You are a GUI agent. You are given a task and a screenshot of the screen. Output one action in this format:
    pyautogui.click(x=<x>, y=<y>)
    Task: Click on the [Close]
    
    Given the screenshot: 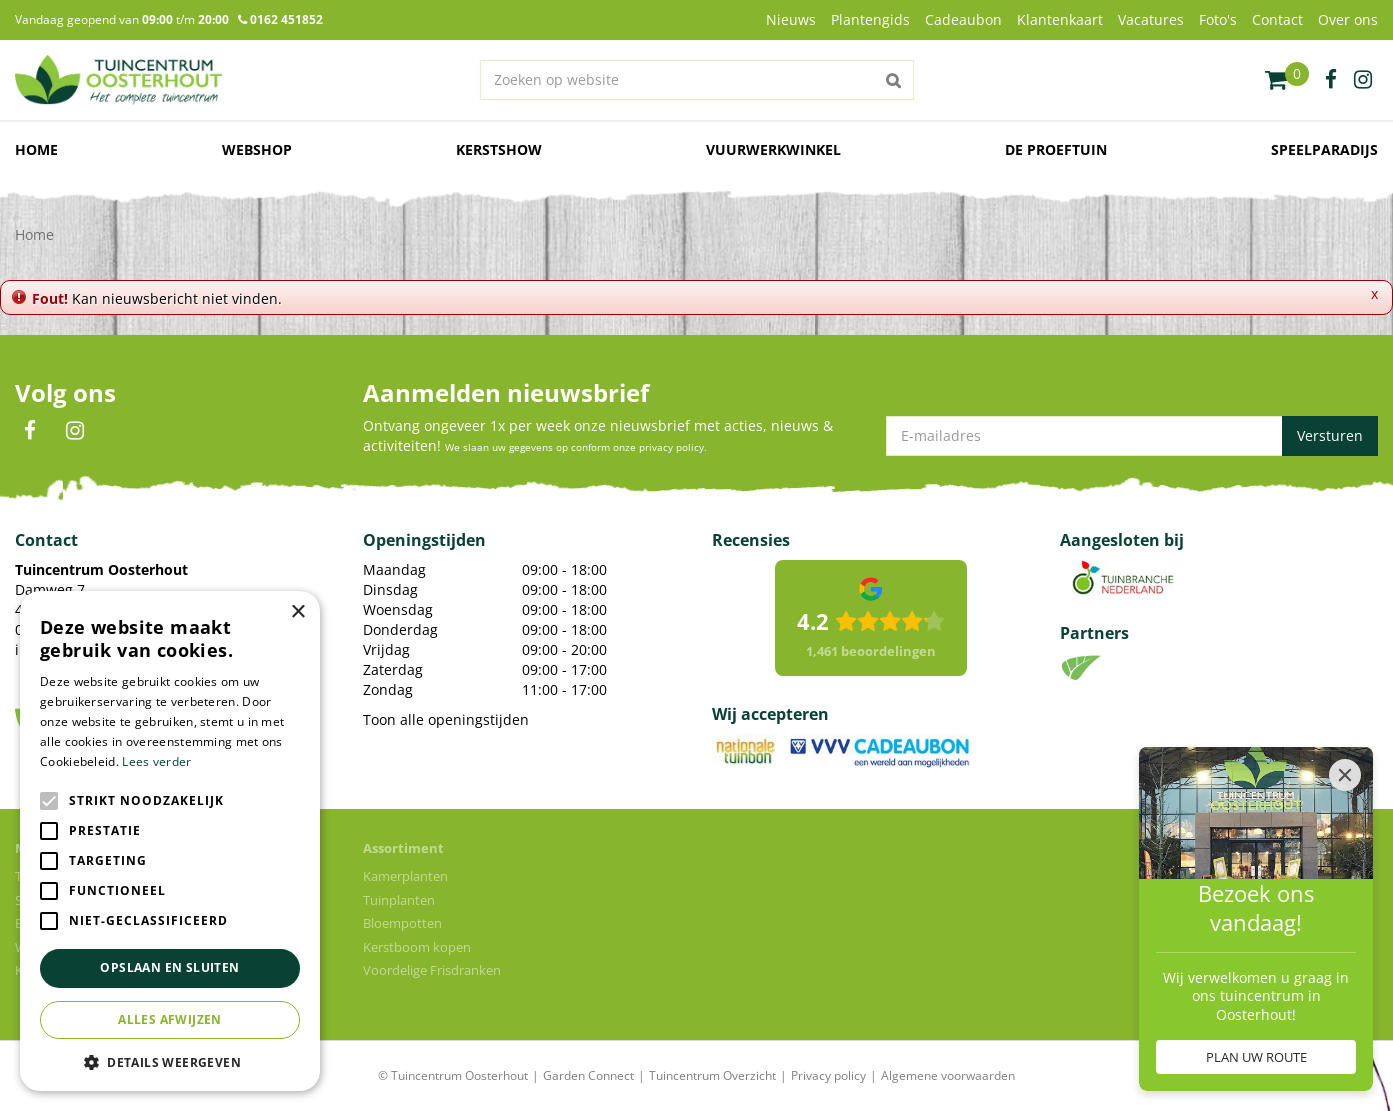 What is the action you would take?
    pyautogui.click(x=1345, y=775)
    